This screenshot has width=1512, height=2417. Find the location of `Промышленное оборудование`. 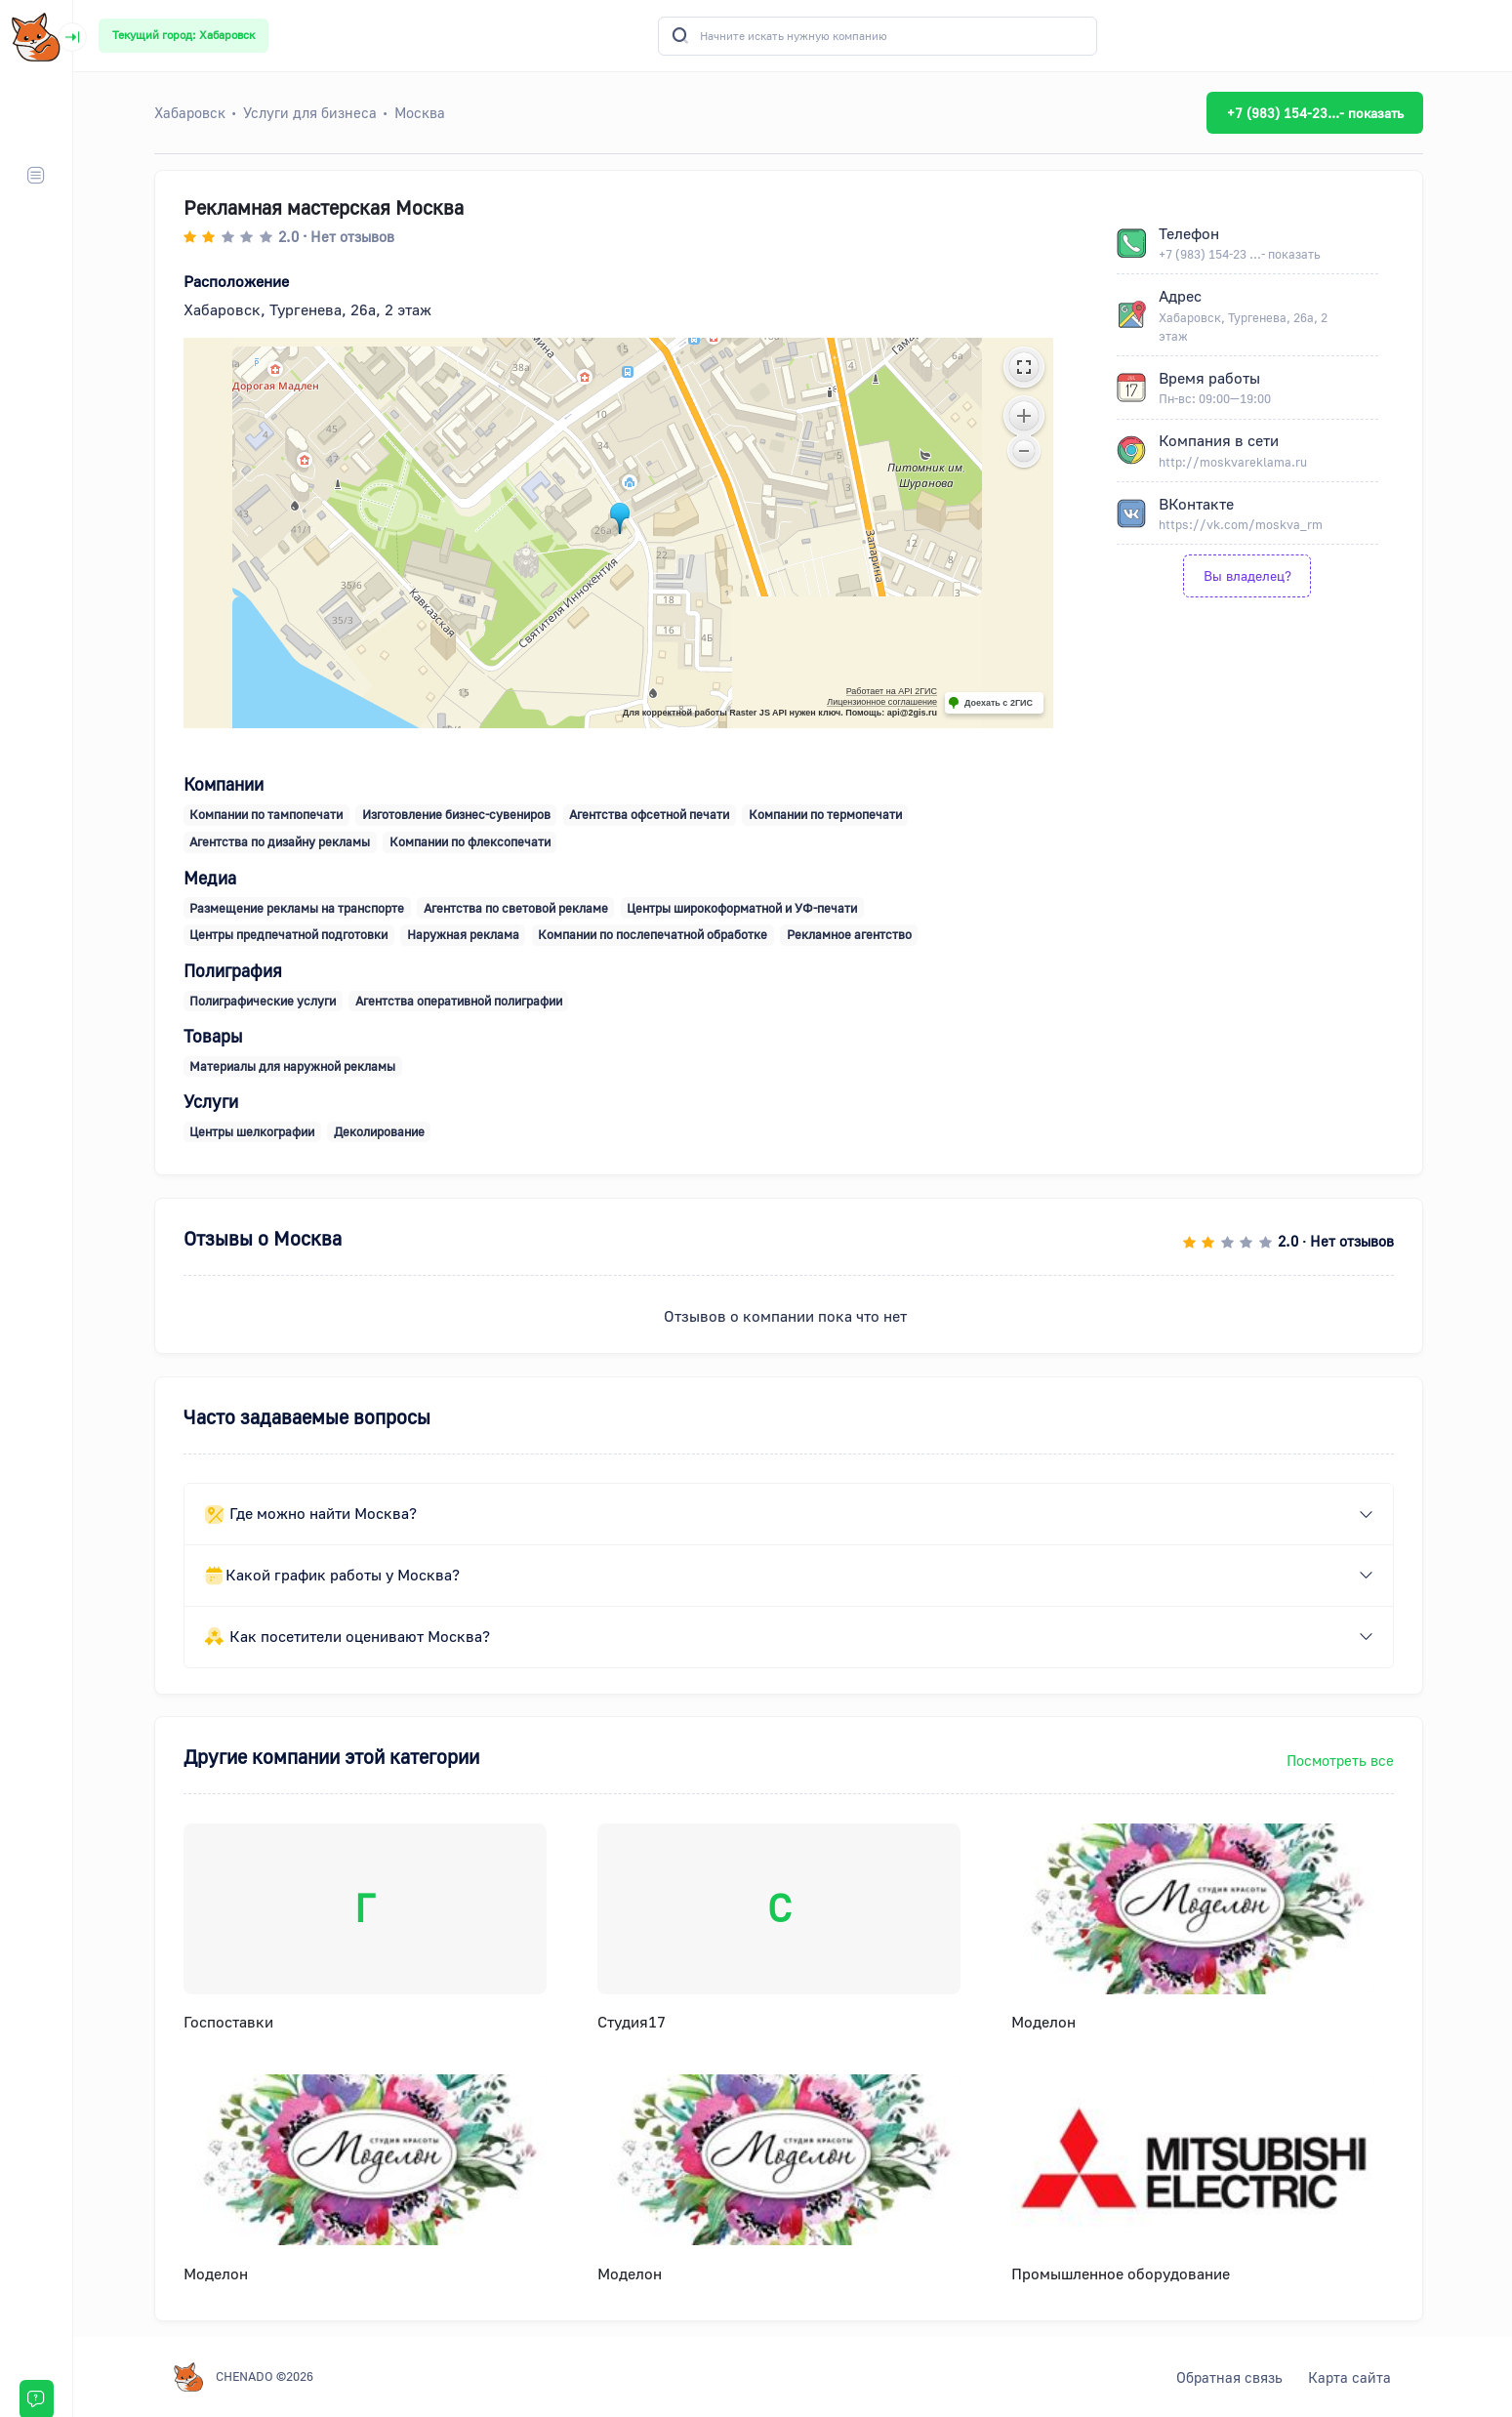

Промышленное оборудование is located at coordinates (1124, 2273).